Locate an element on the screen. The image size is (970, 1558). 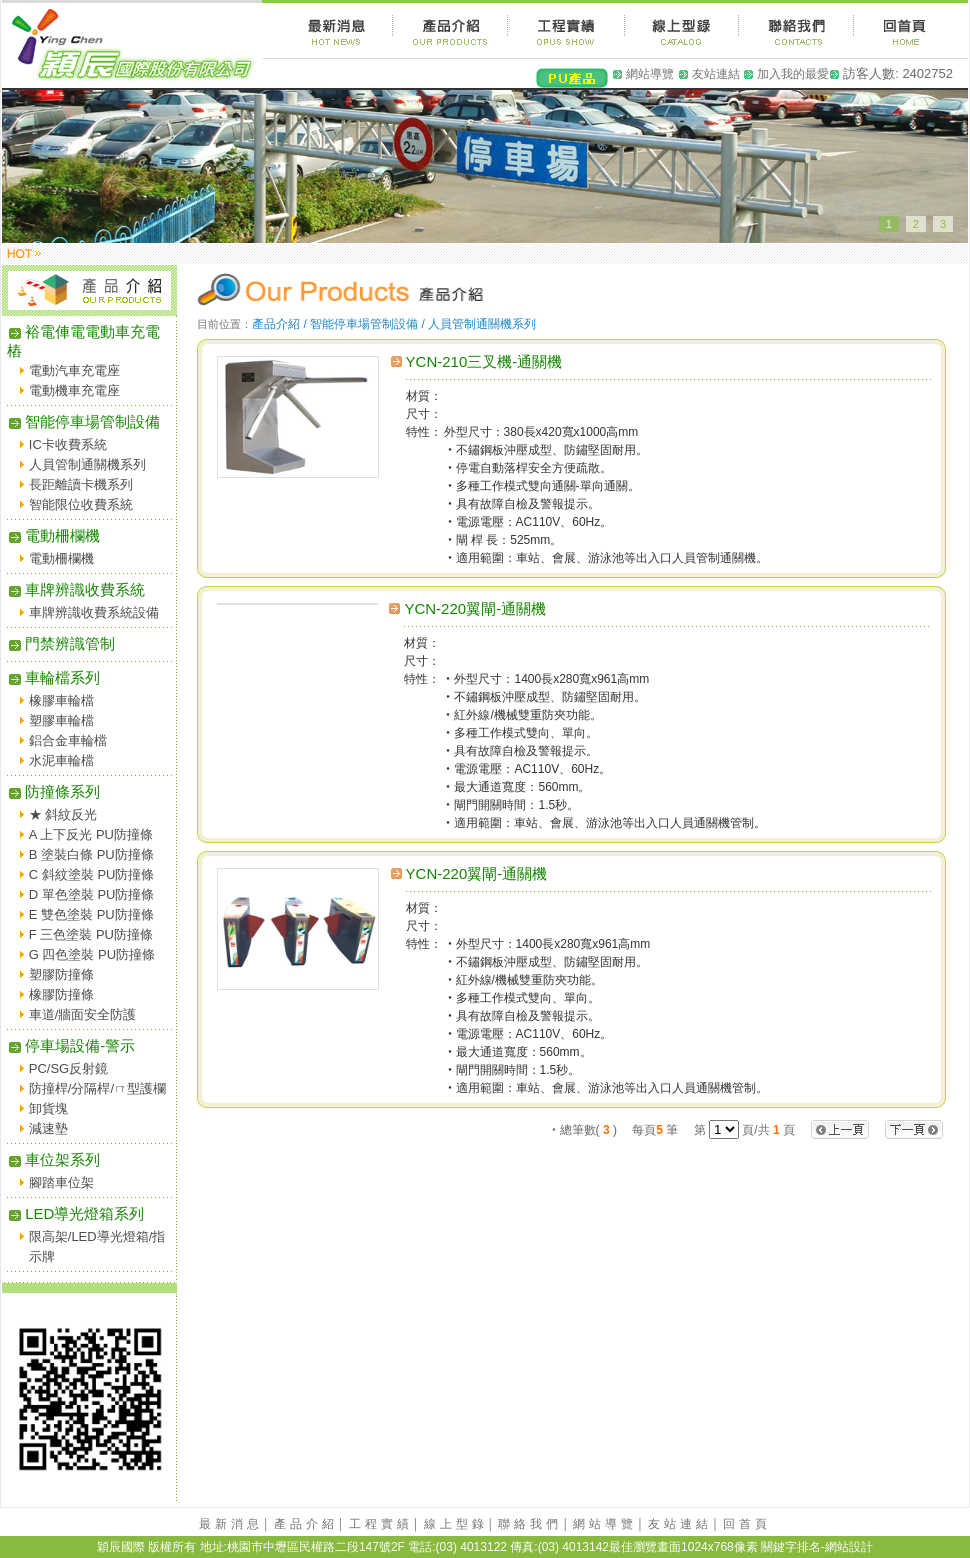
聯絡我們 is located at coordinates (530, 1524).